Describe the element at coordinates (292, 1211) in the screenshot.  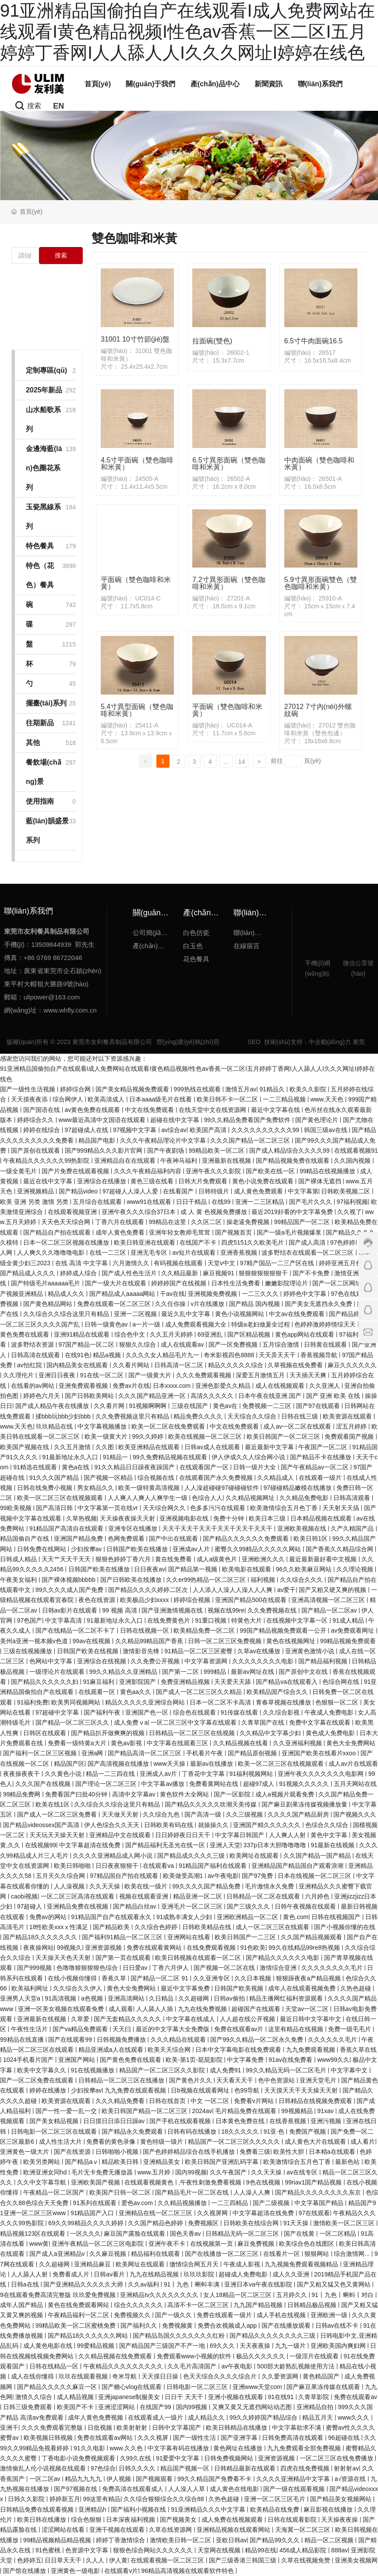
I see `最近2019好看的中文字幕免费` at that location.